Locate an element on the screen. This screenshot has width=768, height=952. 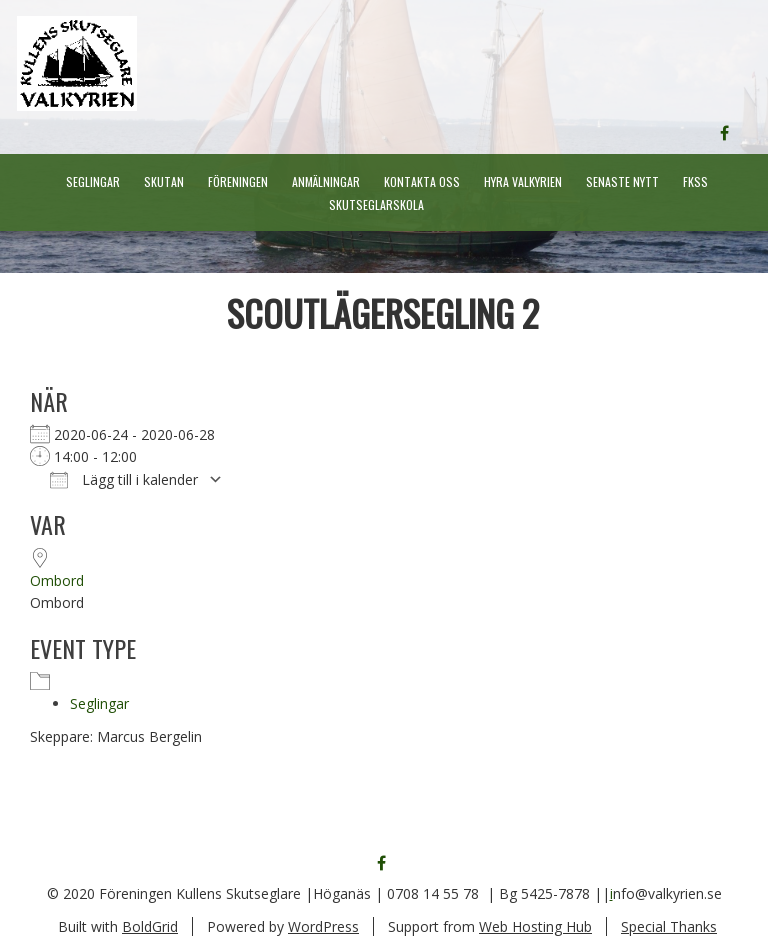
Senaste nytt is located at coordinates (622, 181).